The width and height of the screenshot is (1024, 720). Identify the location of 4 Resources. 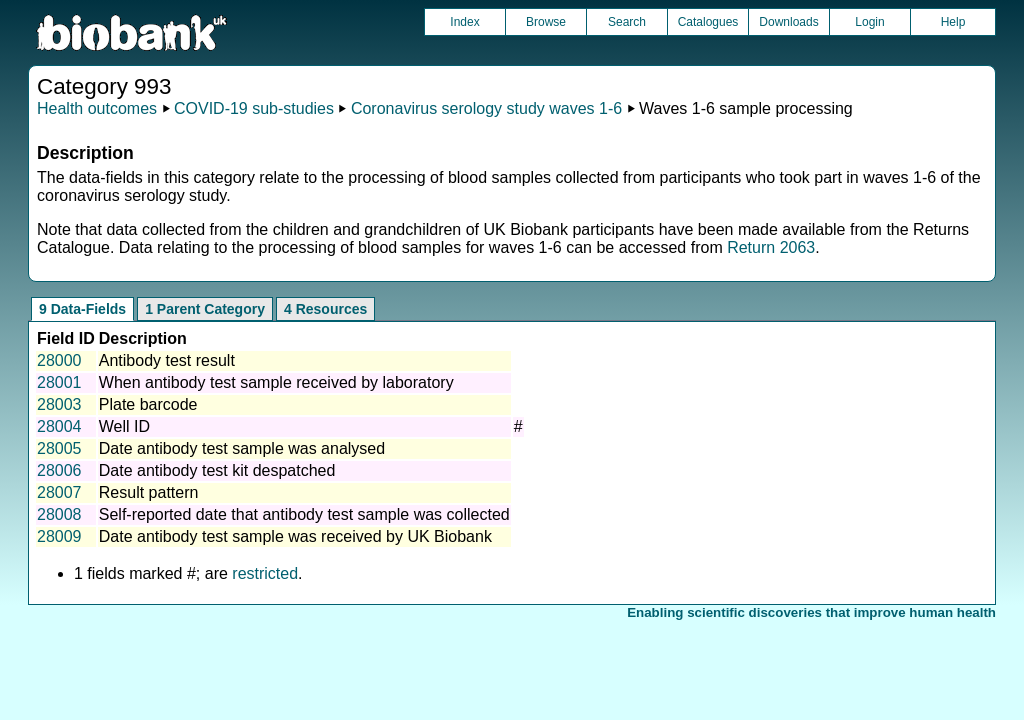
(325, 309).